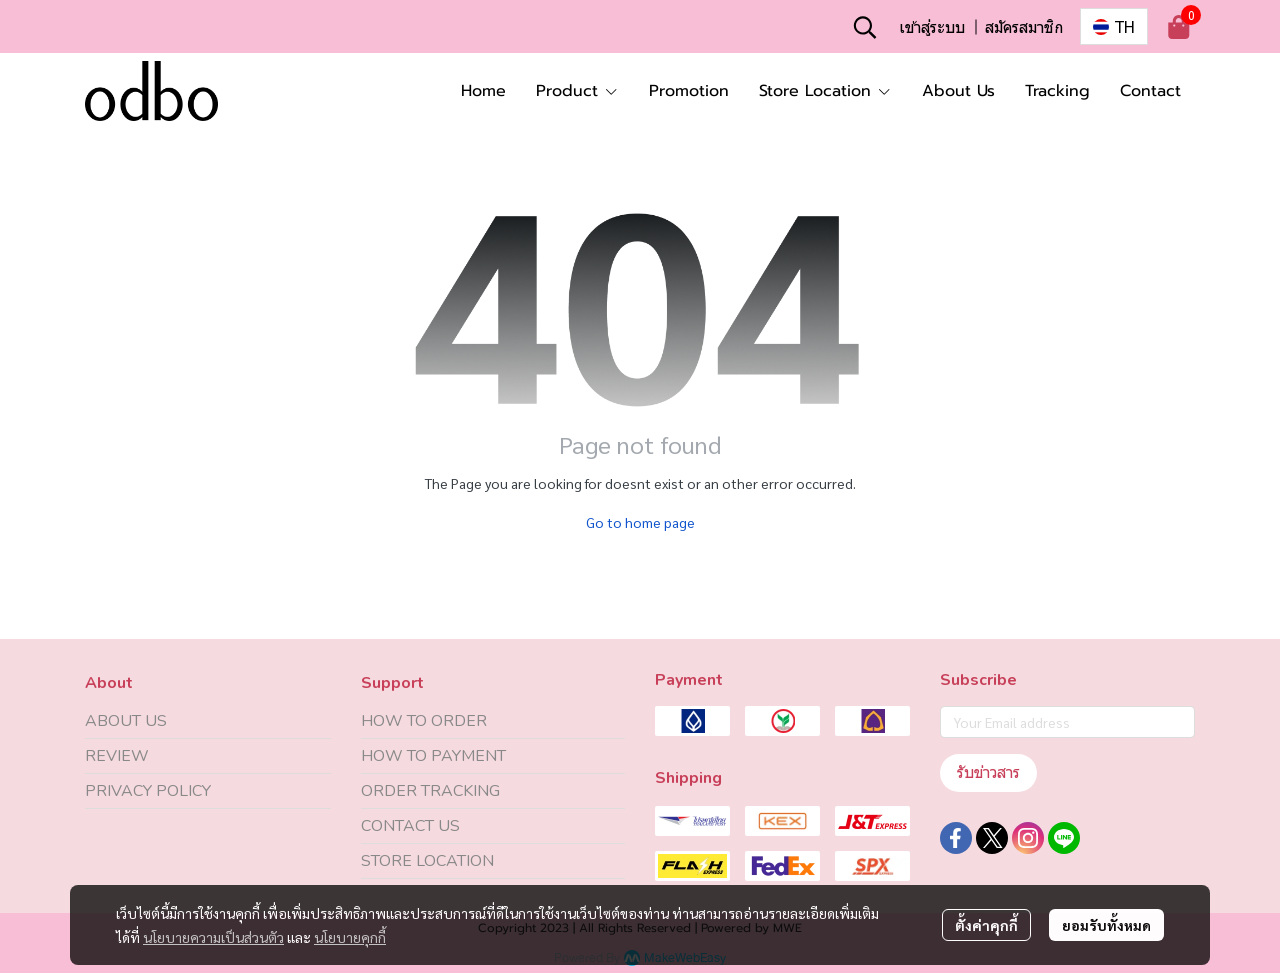  I want to click on ยอมรับทั้งหมด, so click(1106, 925).